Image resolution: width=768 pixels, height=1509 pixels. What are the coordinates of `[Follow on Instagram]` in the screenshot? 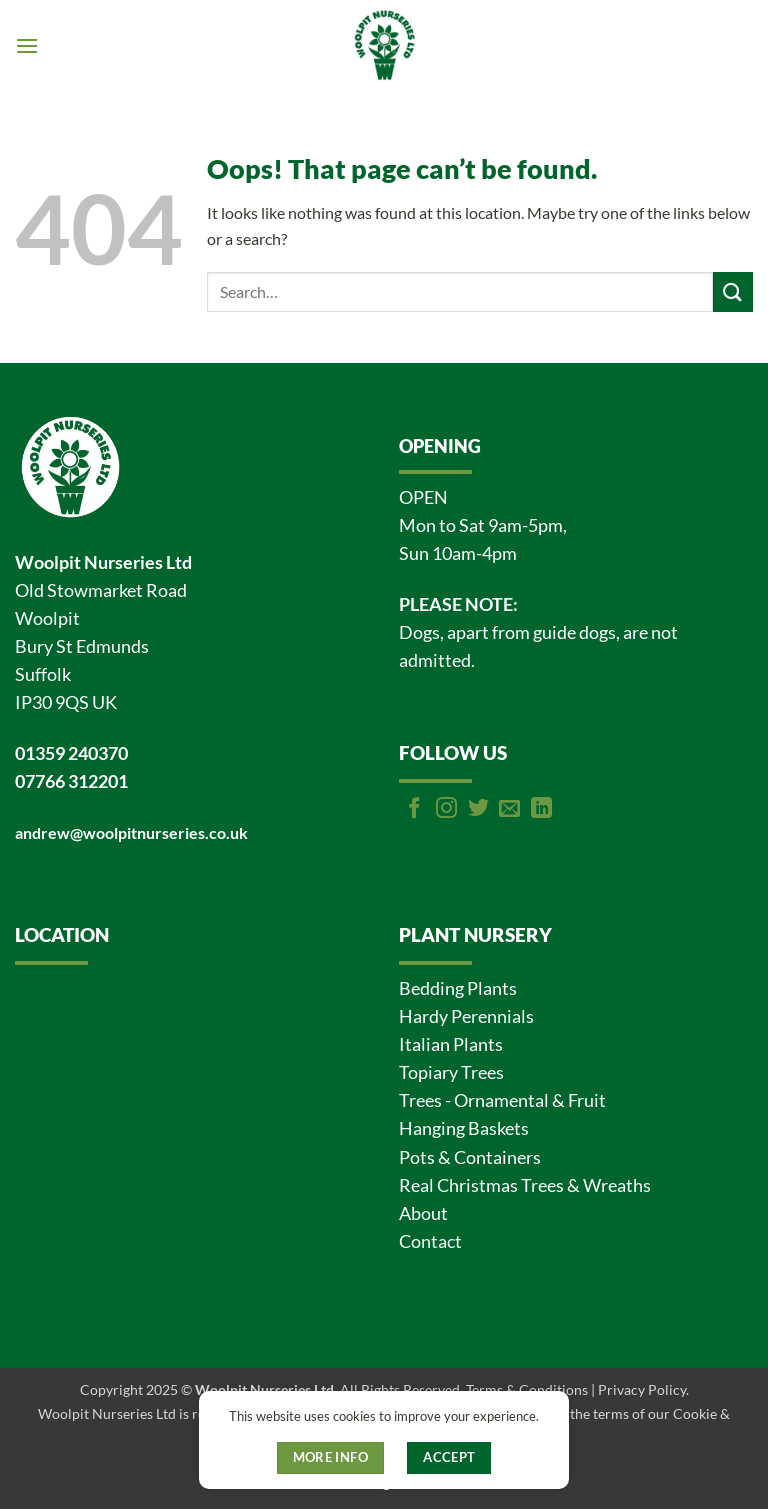 It's located at (446, 809).